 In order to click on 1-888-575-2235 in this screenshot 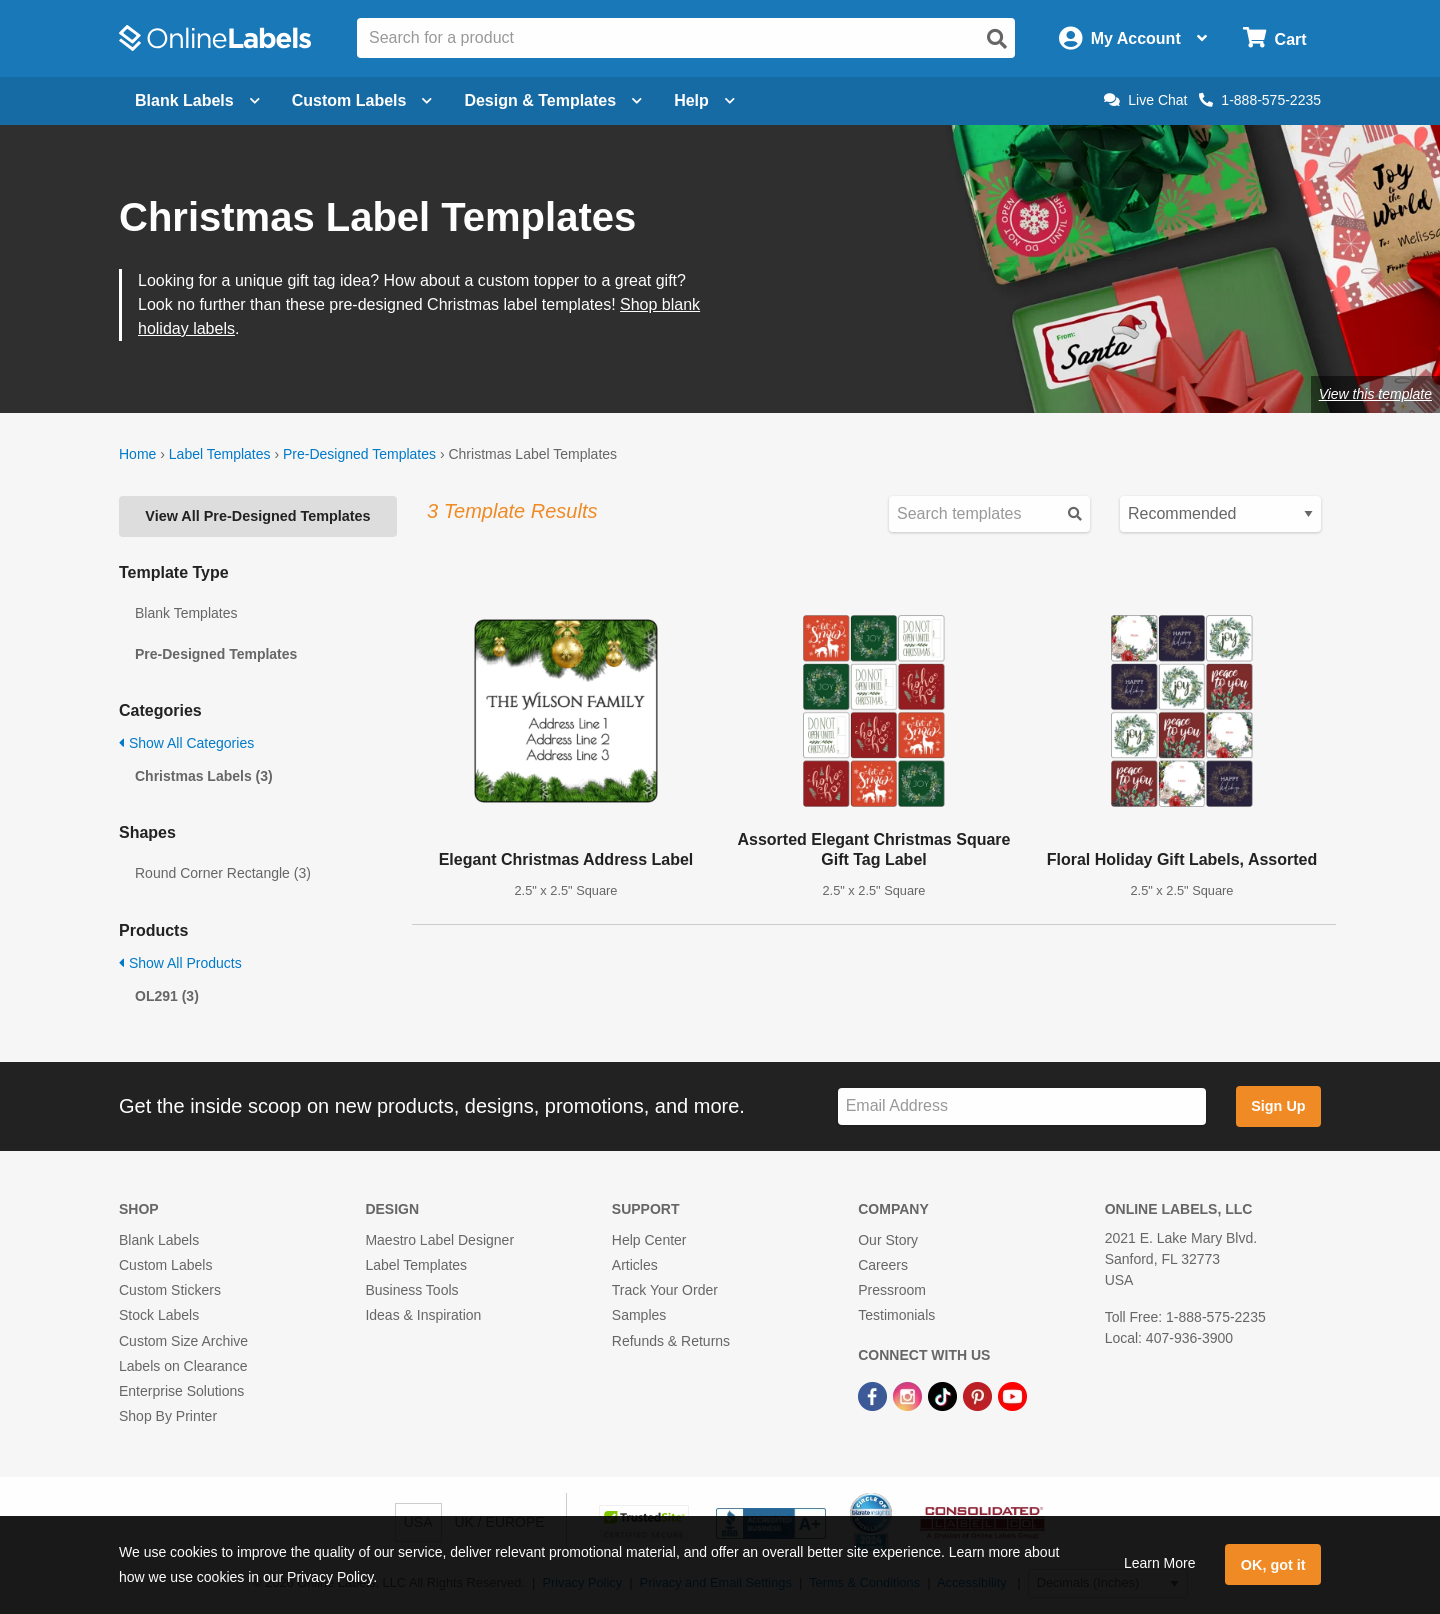, I will do `click(1260, 100)`.